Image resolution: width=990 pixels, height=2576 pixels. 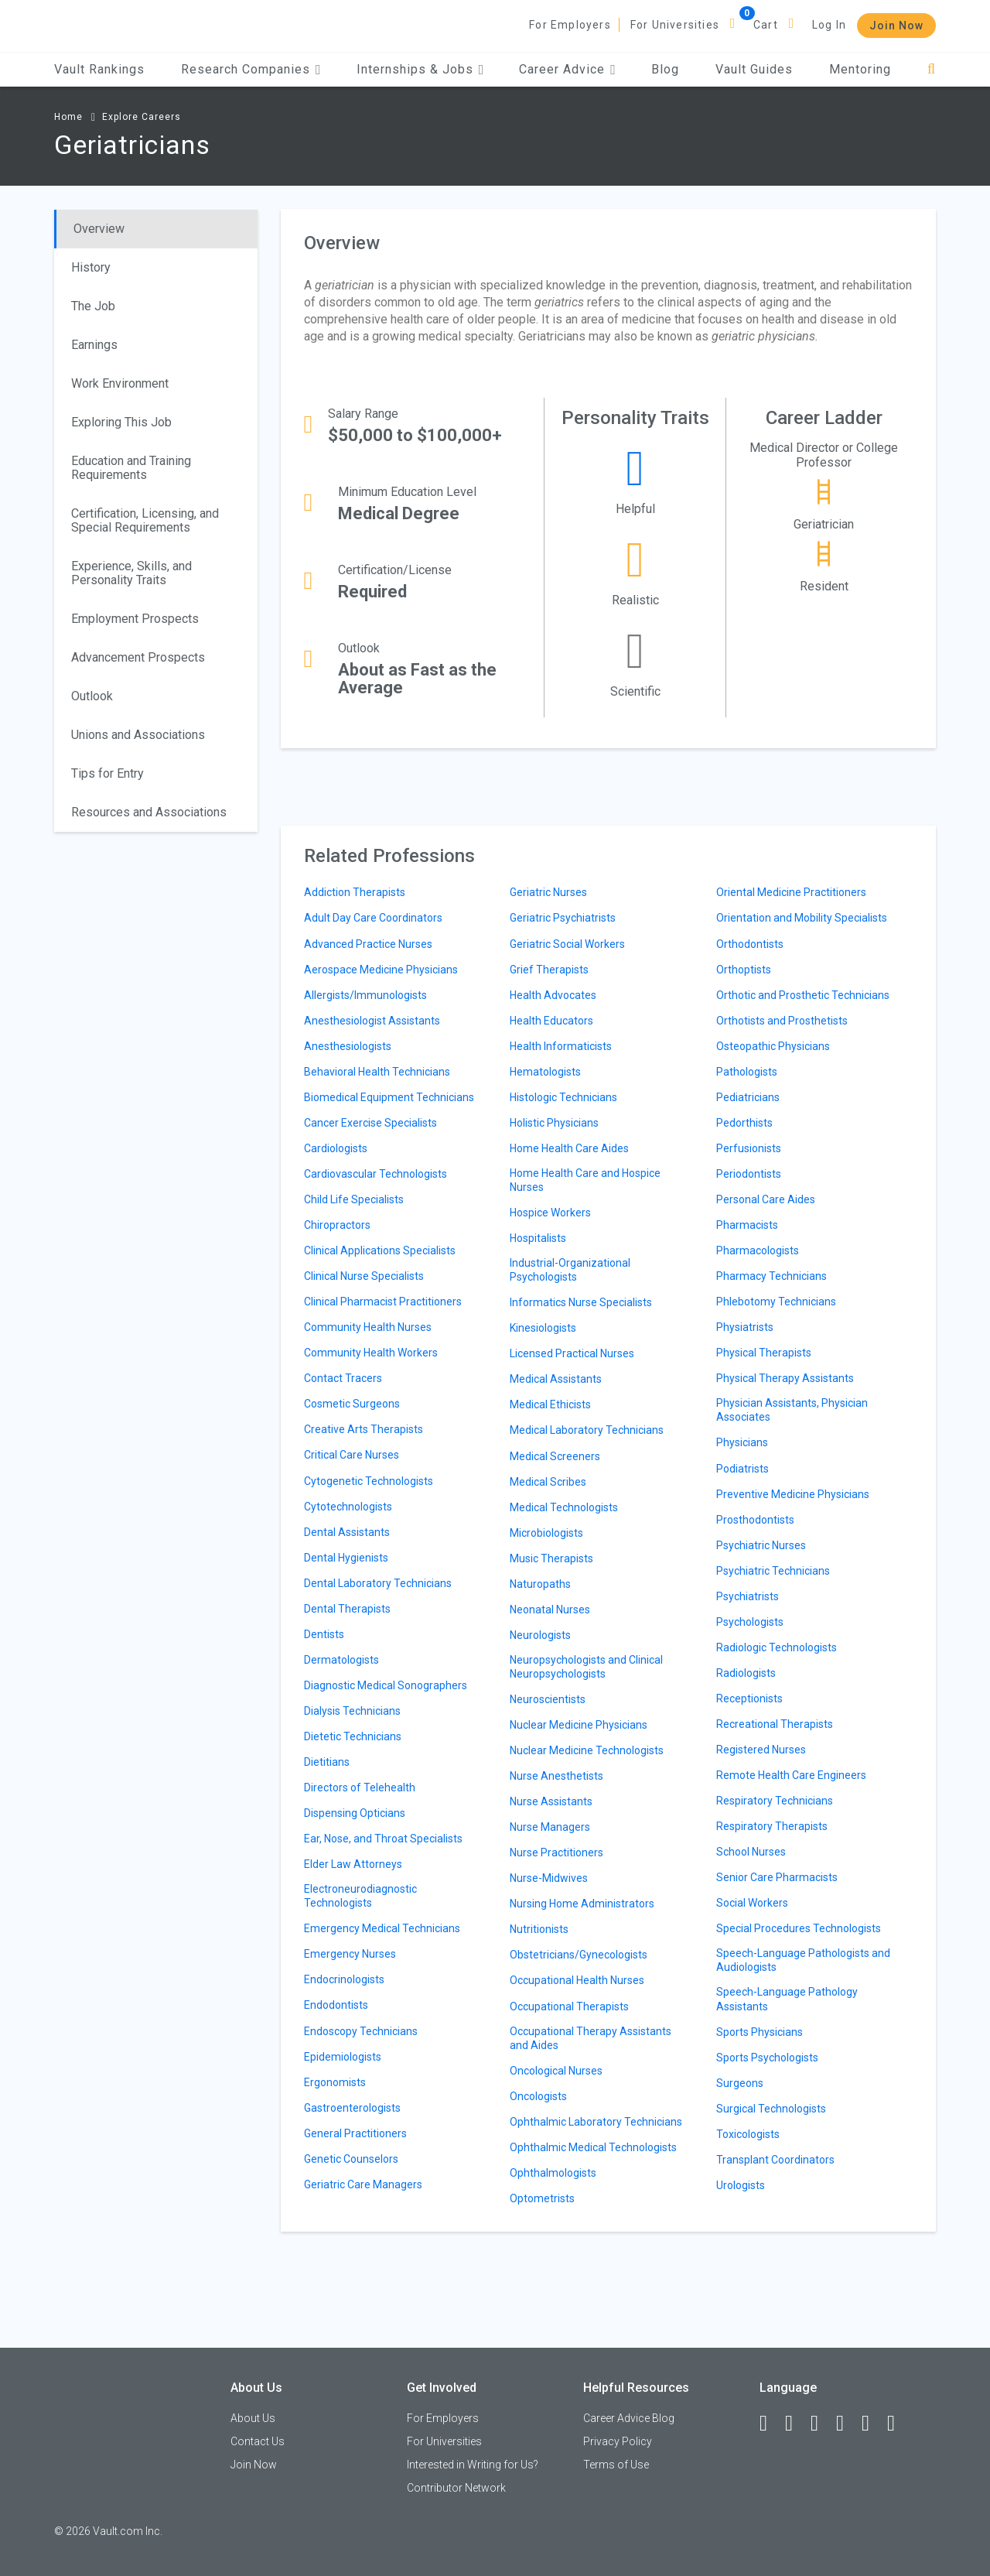 What do you see at coordinates (135, 618) in the screenshot?
I see `Employment Prospects` at bounding box center [135, 618].